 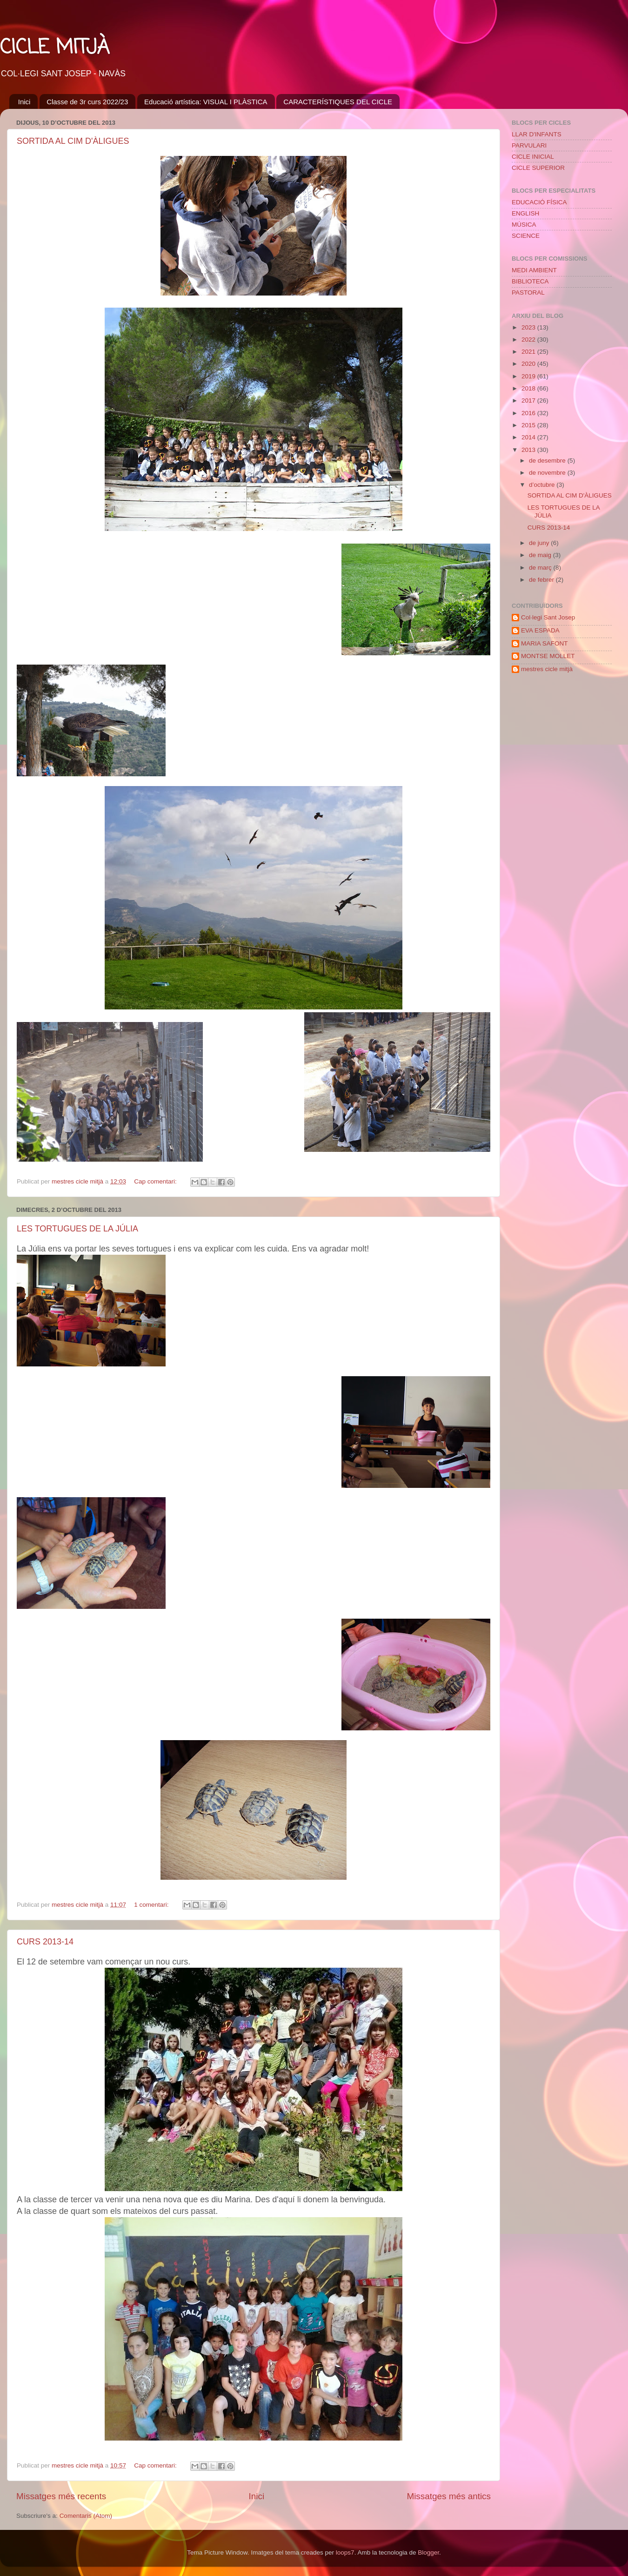 What do you see at coordinates (87, 102) in the screenshot?
I see `Classe de 3r curs 2022/23` at bounding box center [87, 102].